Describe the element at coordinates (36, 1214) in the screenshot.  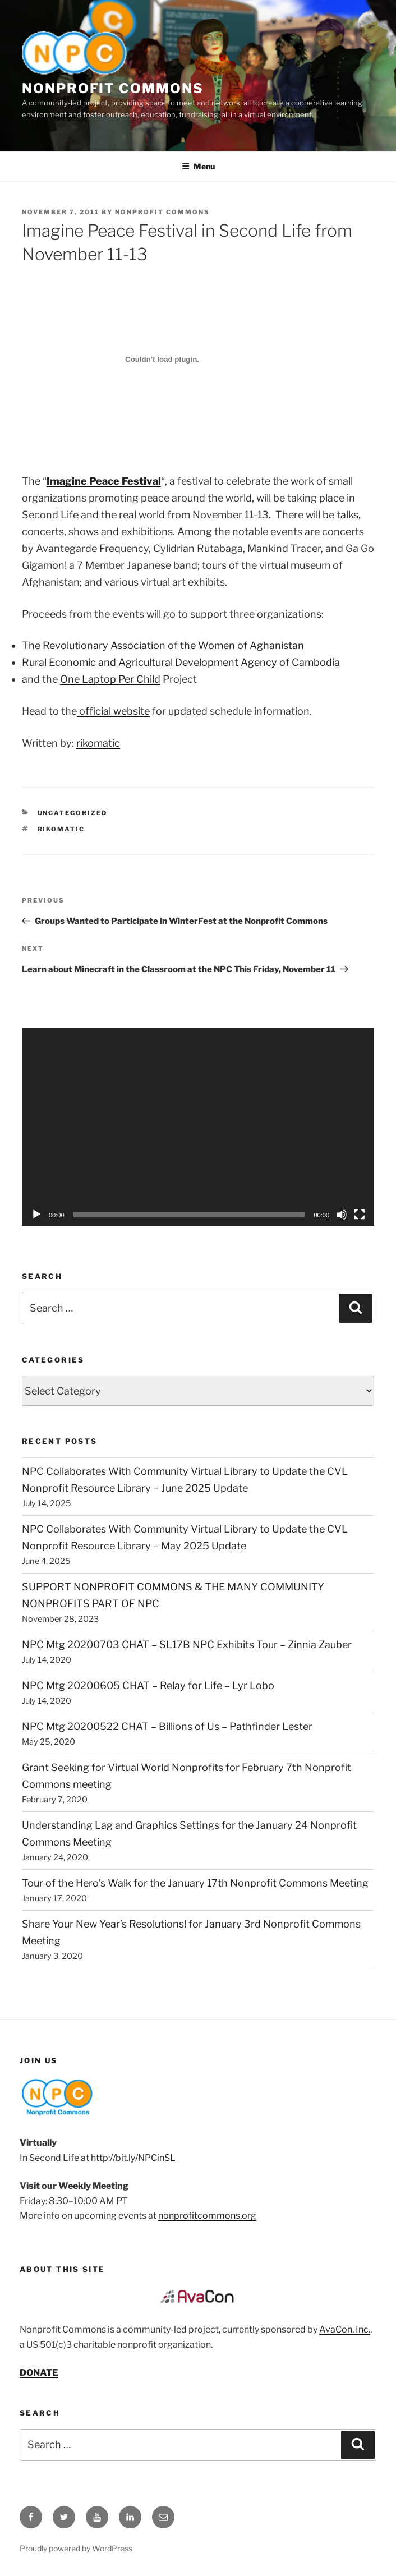
I see `[Play]` at that location.